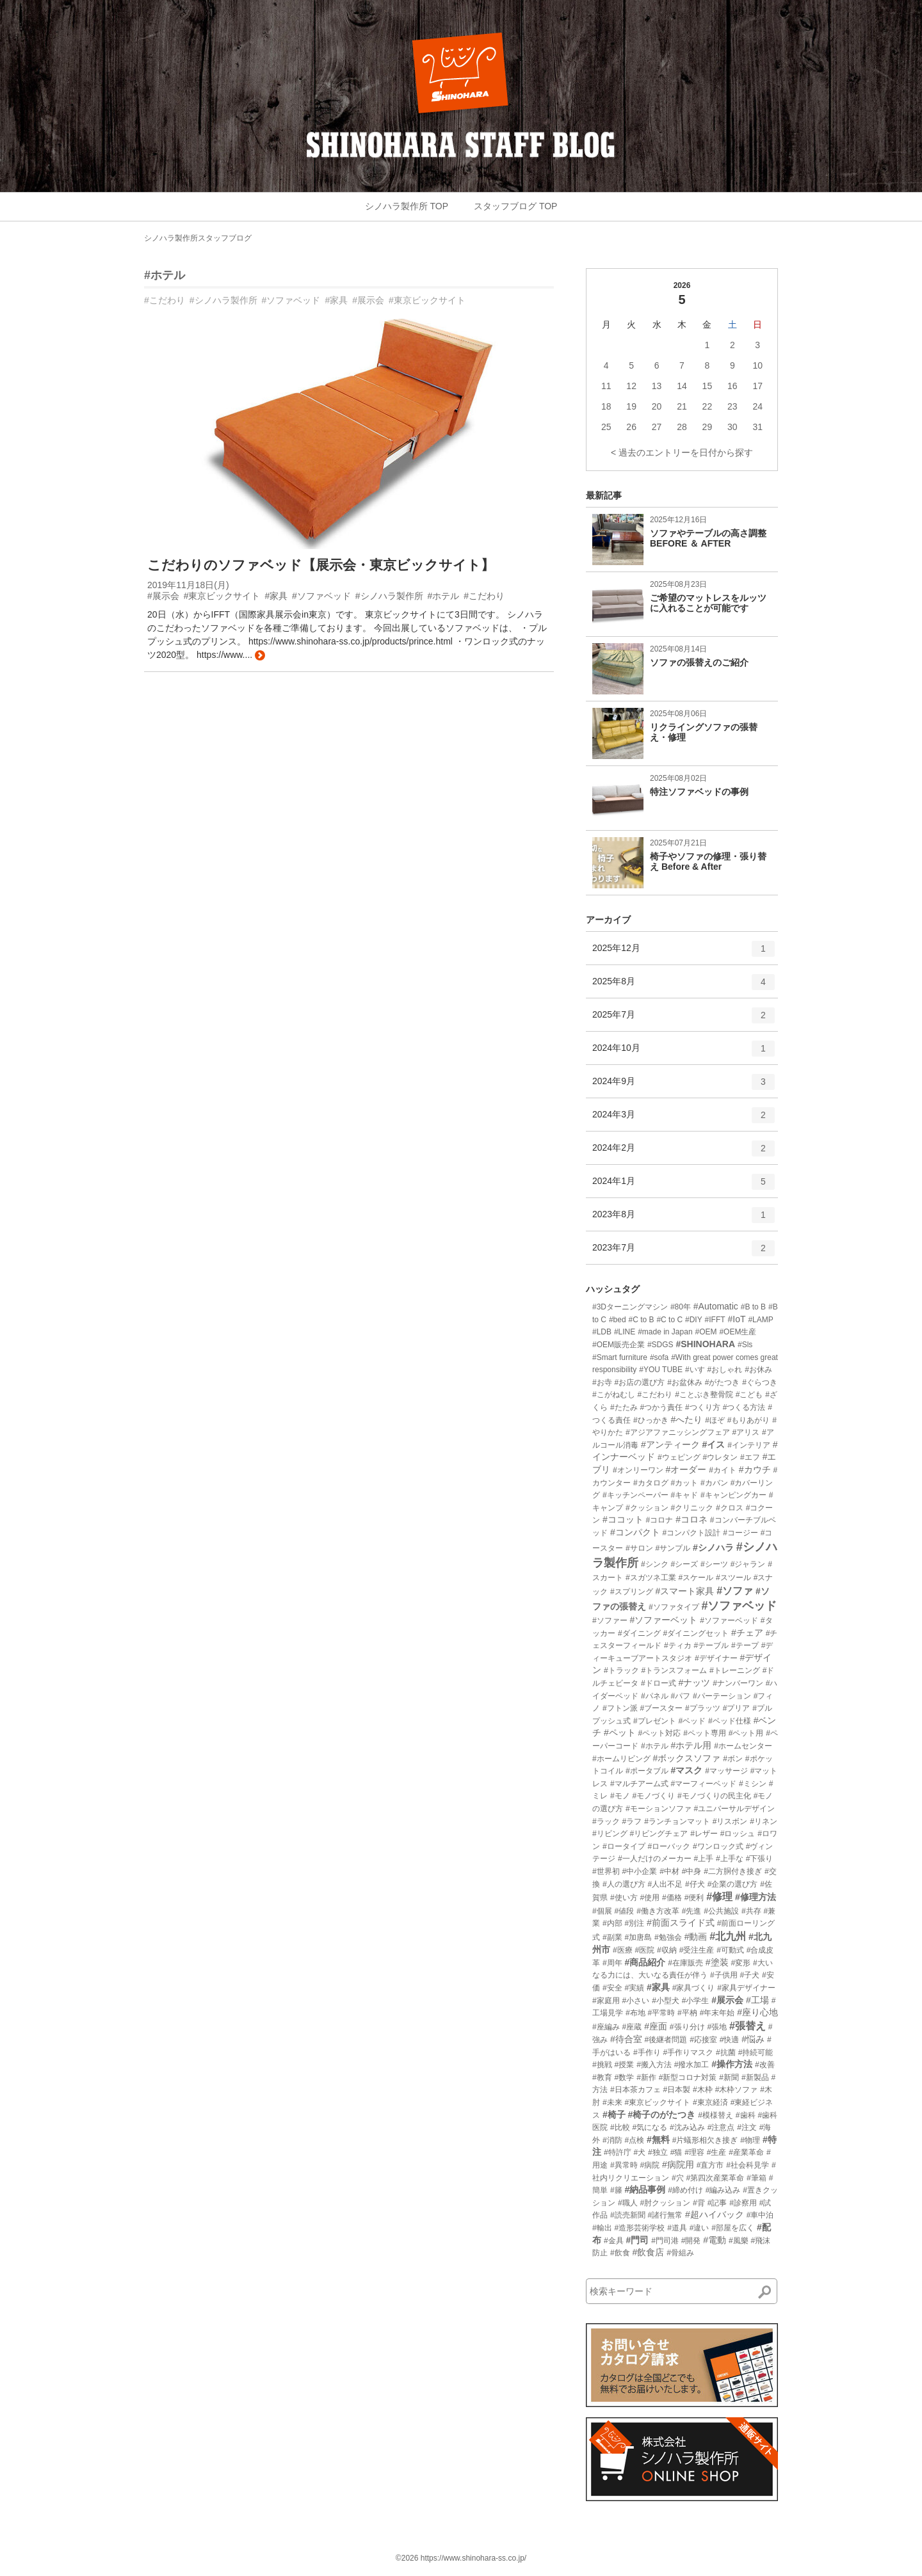  I want to click on #人の選び方, so click(624, 1884).